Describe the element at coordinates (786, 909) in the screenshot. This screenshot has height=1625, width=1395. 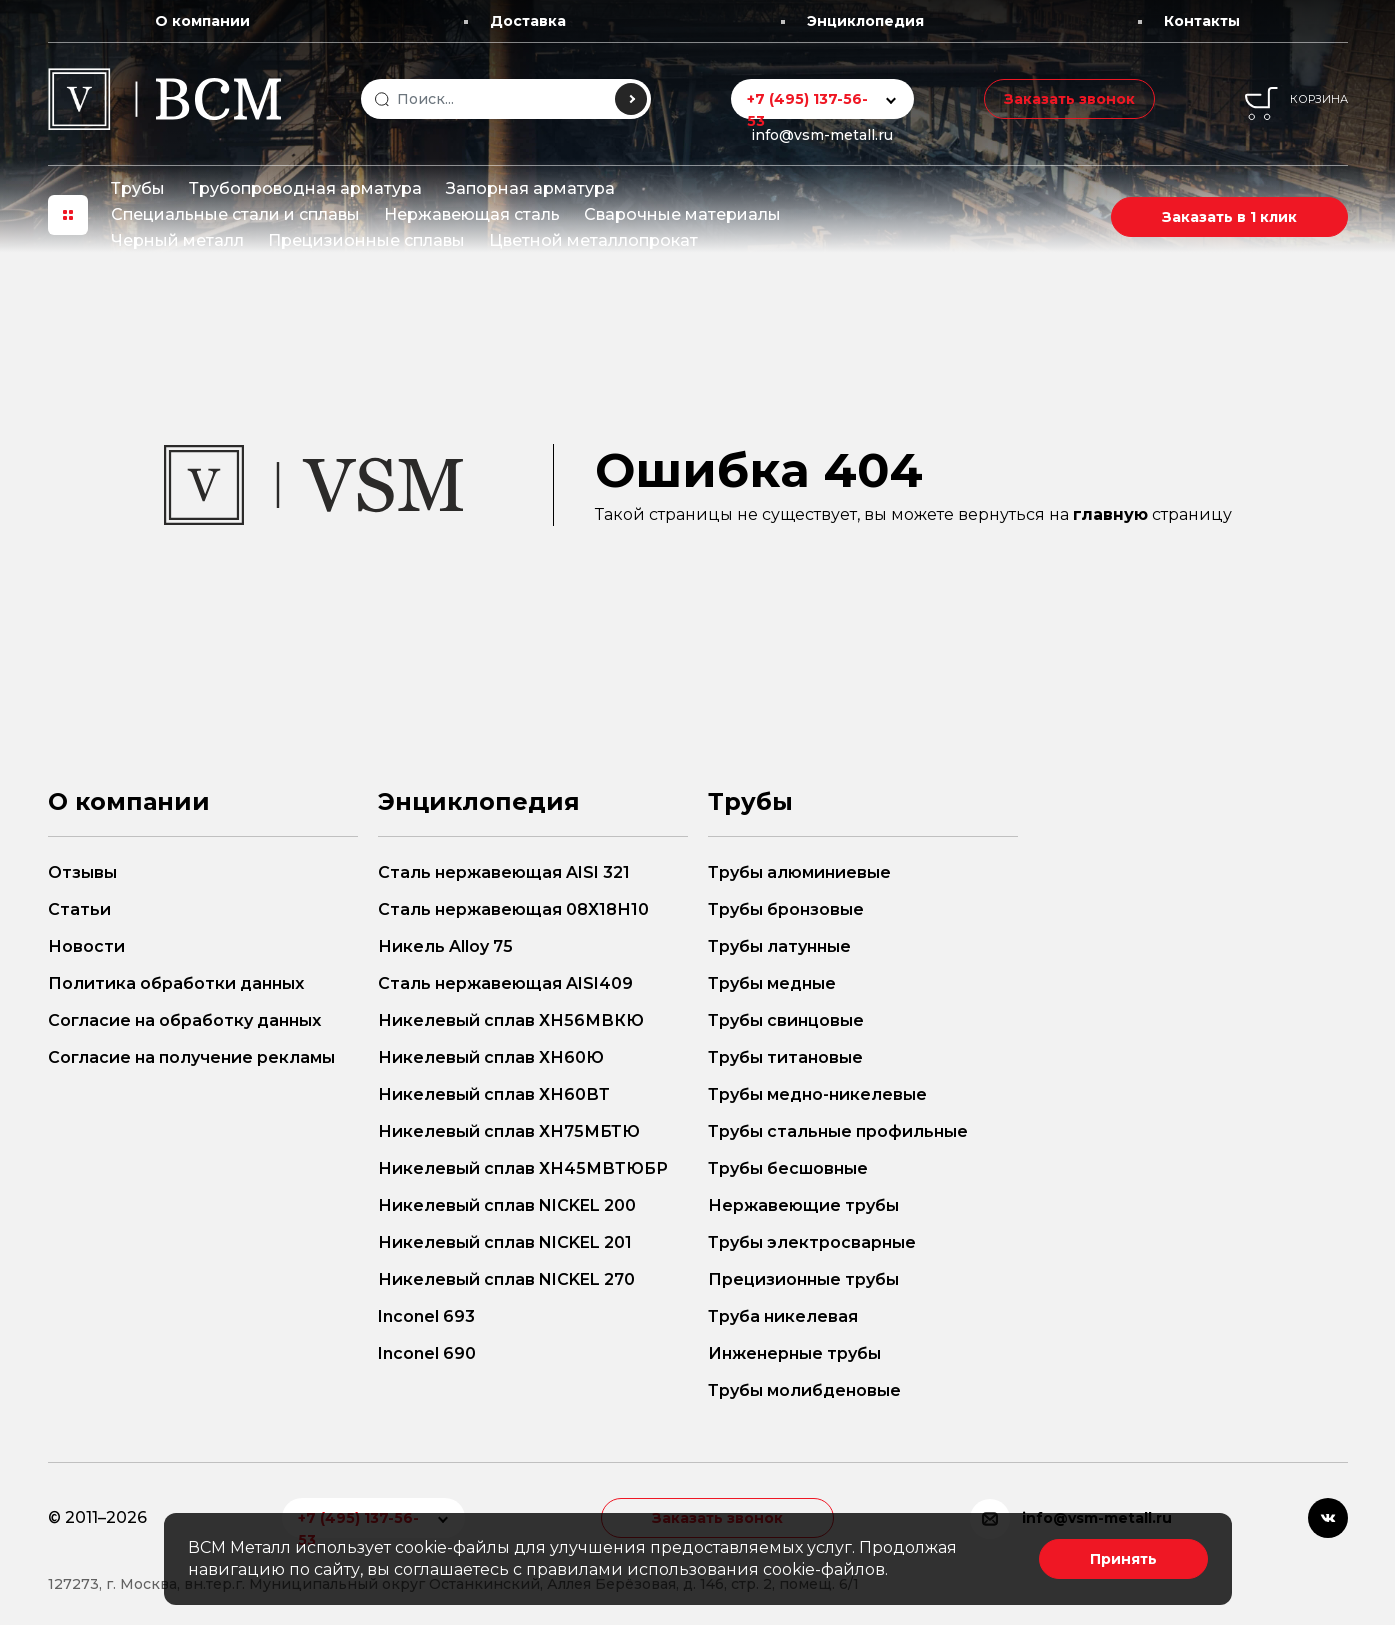
I see `Трубы бронзовые` at that location.